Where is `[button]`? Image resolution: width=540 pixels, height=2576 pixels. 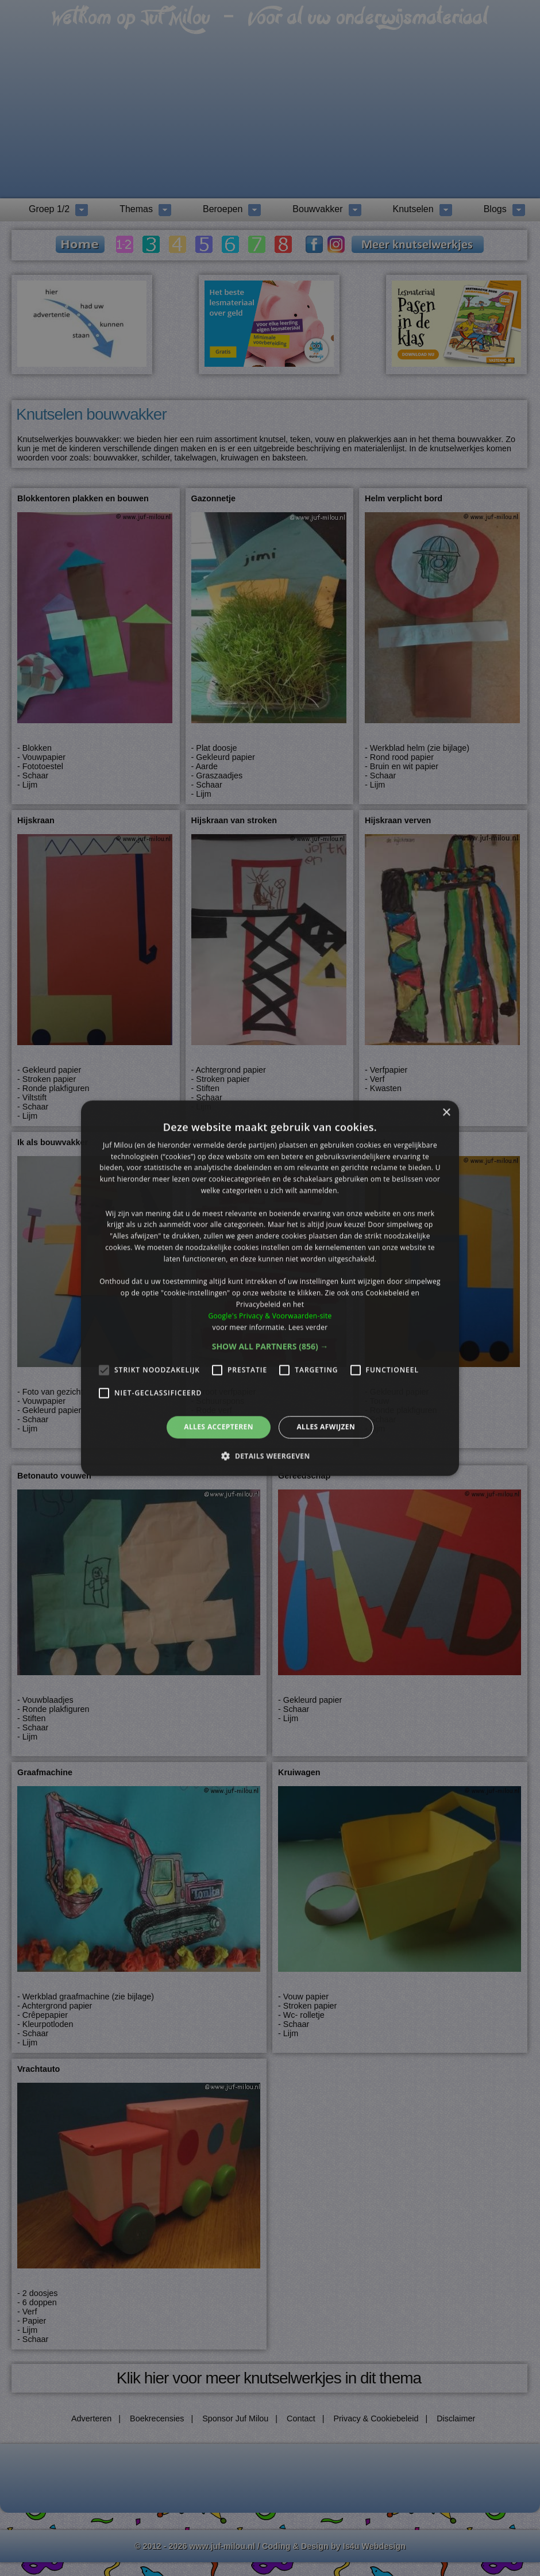 [button] is located at coordinates (270, 1347).